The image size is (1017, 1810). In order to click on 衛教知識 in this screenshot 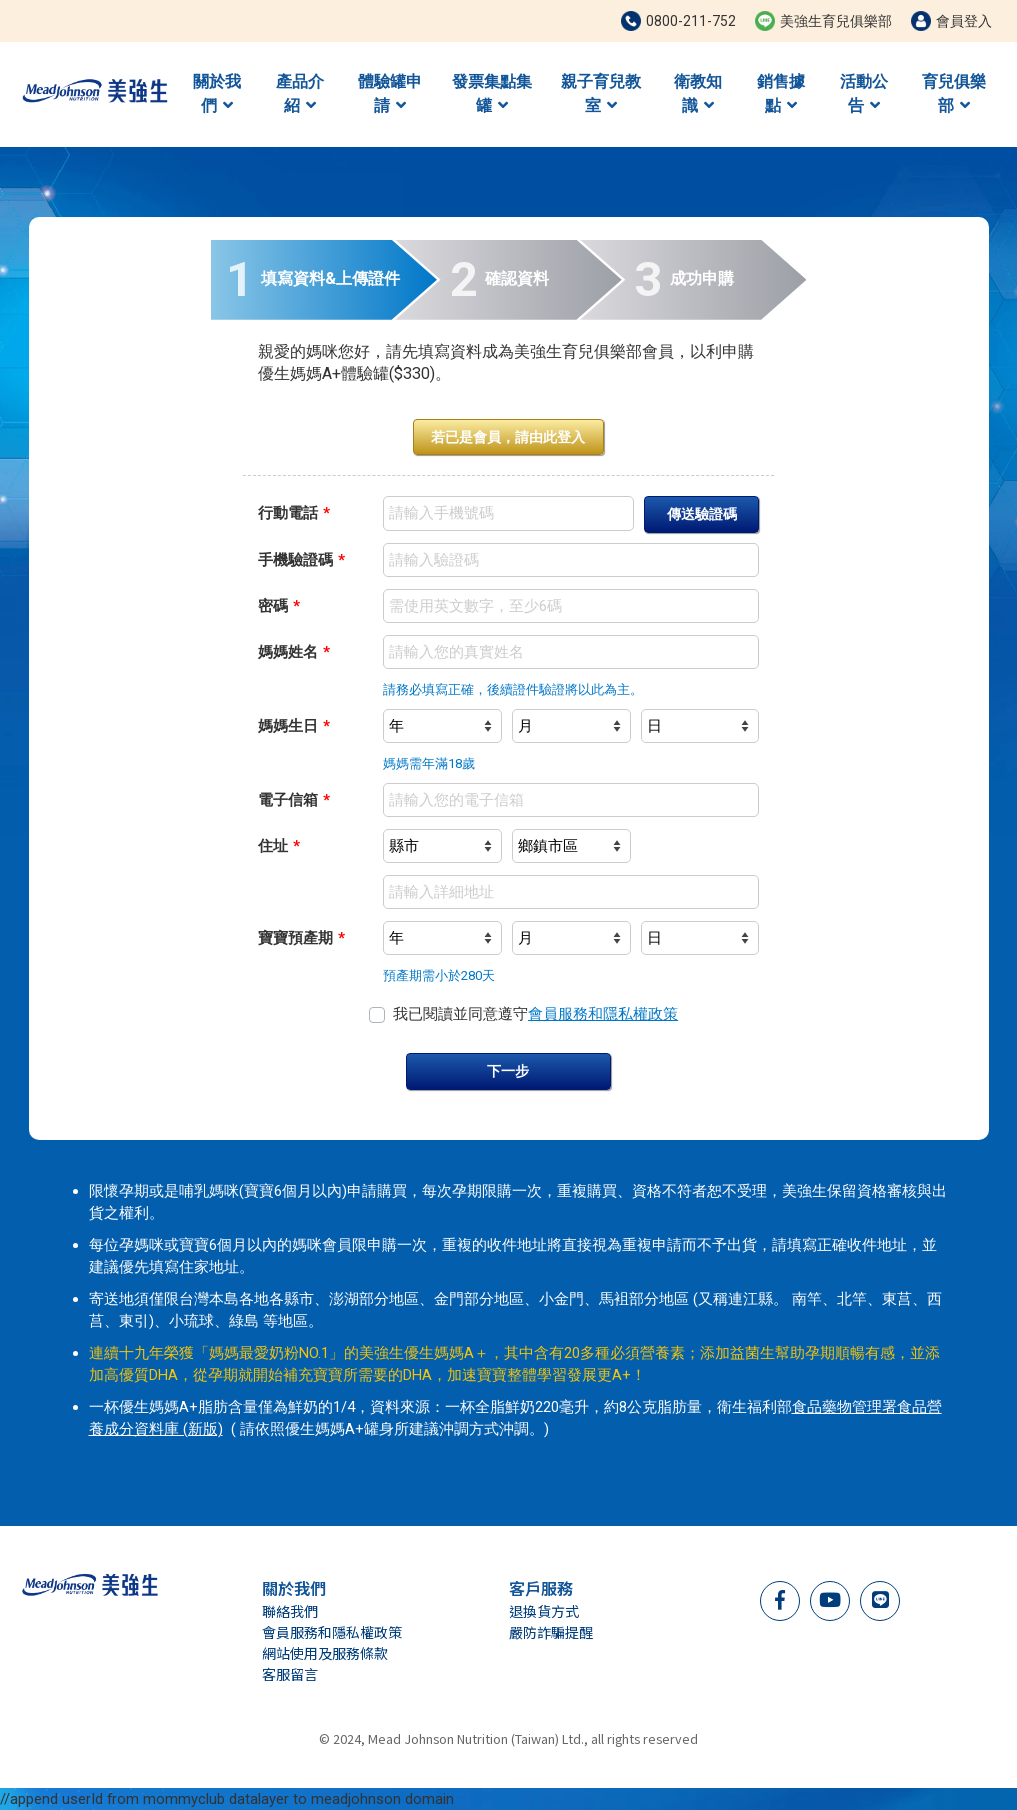, I will do `click(698, 93)`.